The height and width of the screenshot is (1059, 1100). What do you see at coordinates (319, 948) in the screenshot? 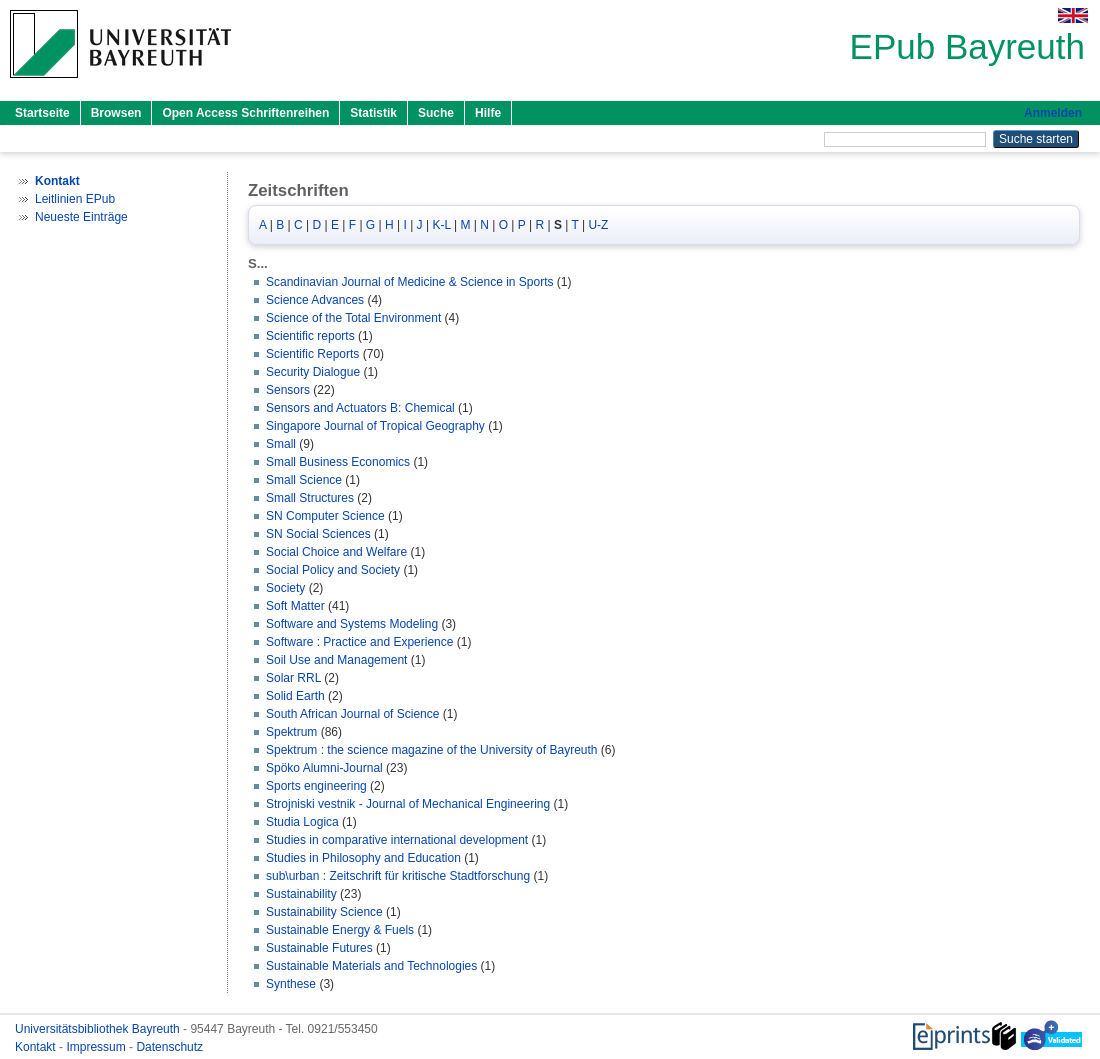
I see `Sustainable Futures` at bounding box center [319, 948].